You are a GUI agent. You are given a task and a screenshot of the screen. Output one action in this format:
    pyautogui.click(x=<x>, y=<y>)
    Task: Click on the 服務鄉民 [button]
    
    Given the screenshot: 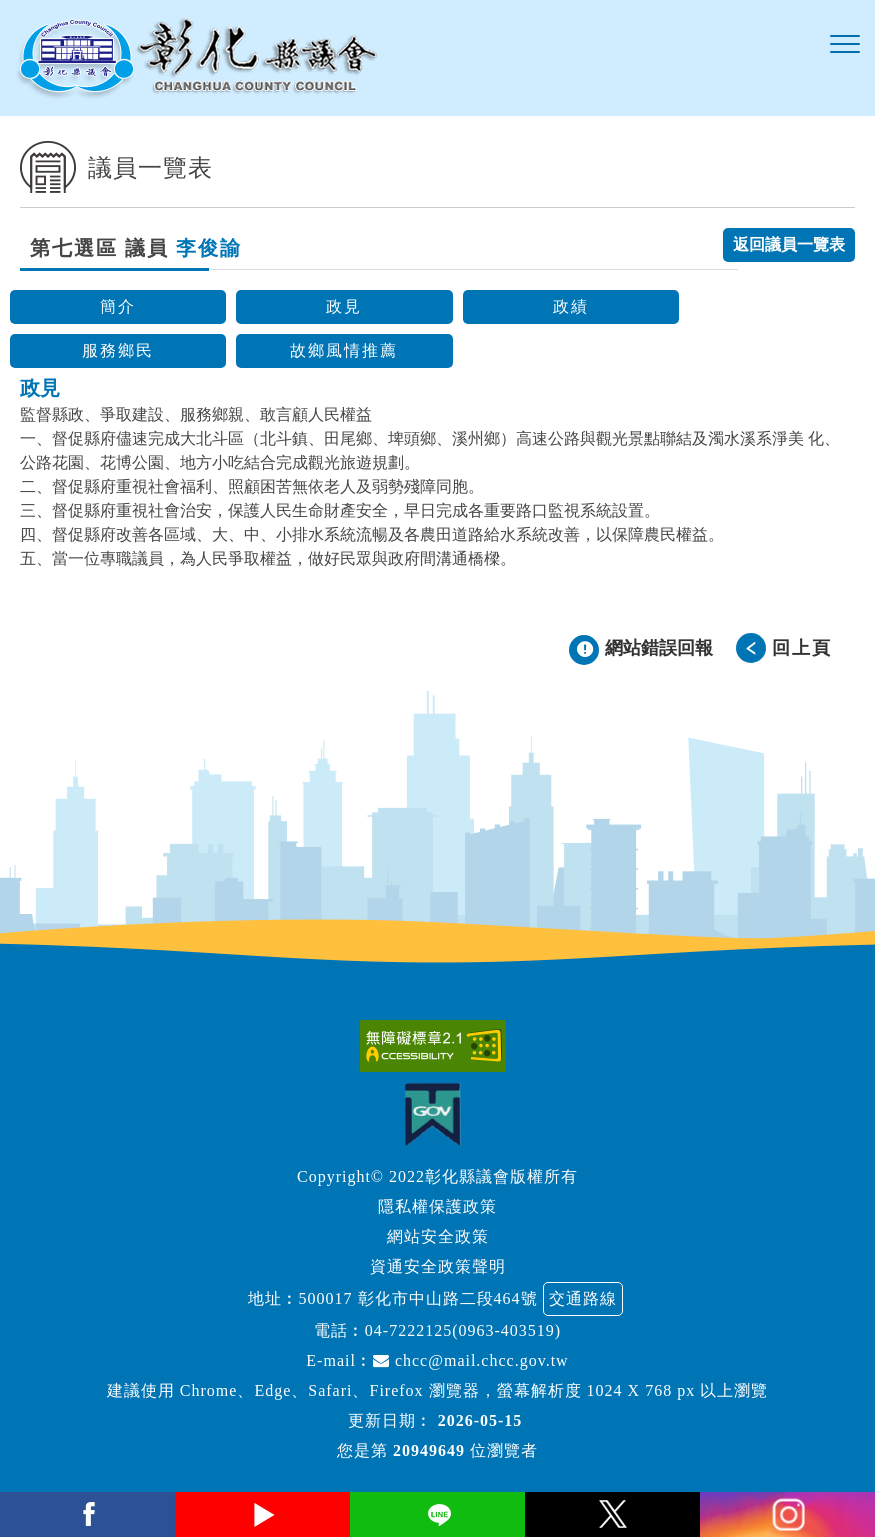 What is the action you would take?
    pyautogui.click(x=118, y=350)
    